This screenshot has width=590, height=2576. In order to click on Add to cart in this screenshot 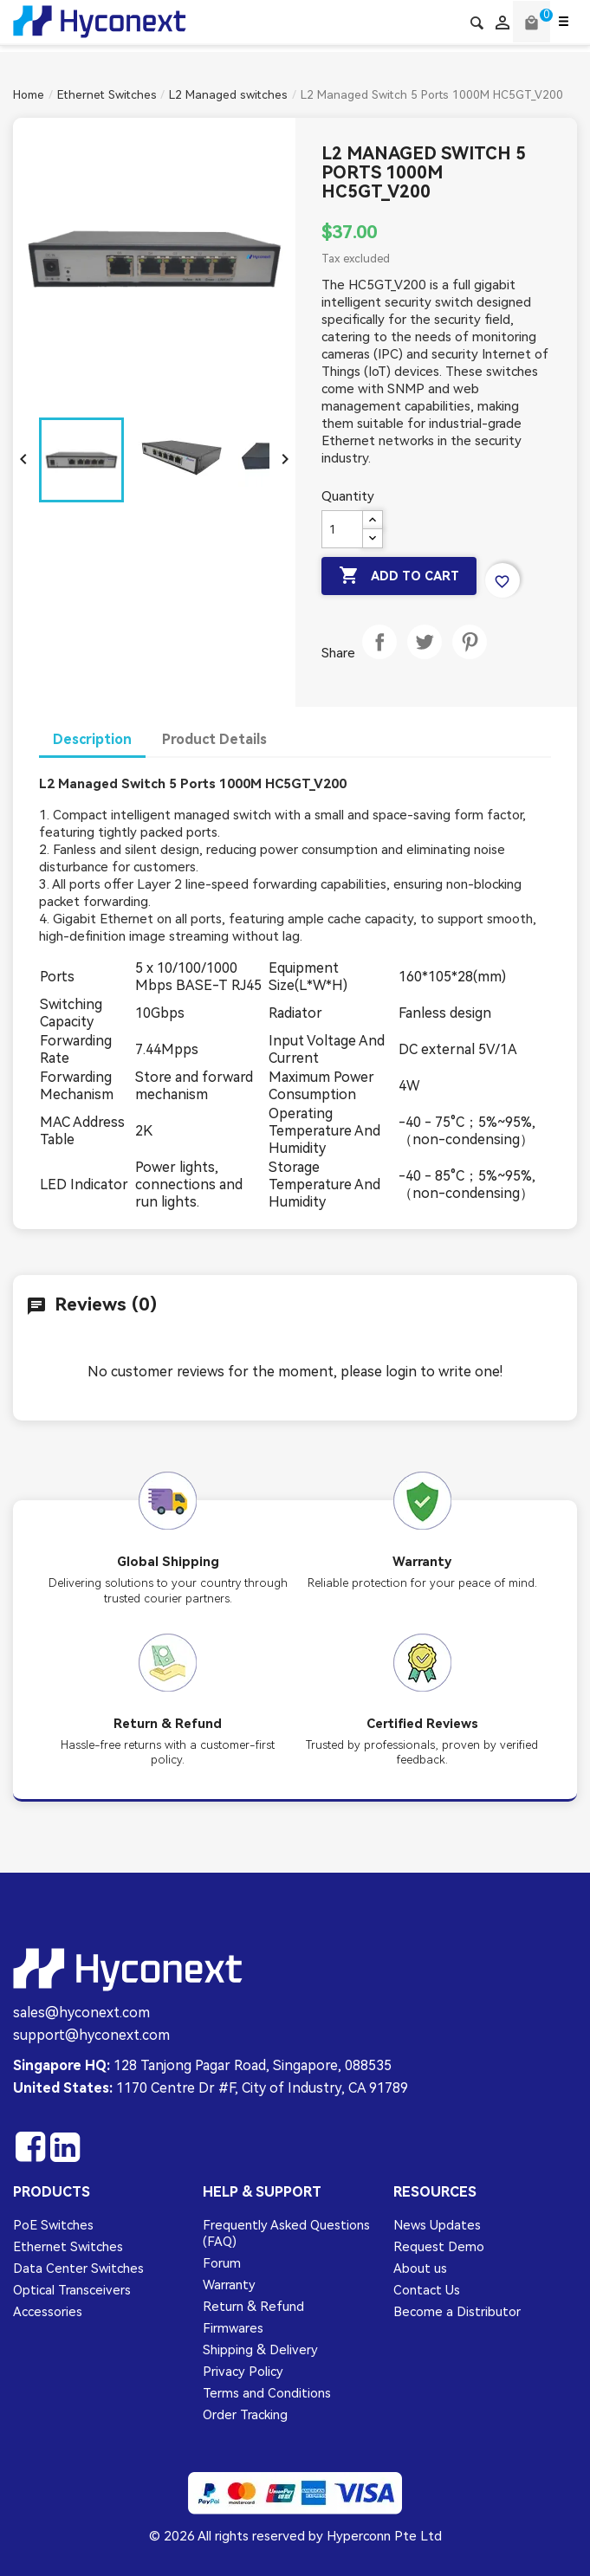, I will do `click(401, 576)`.